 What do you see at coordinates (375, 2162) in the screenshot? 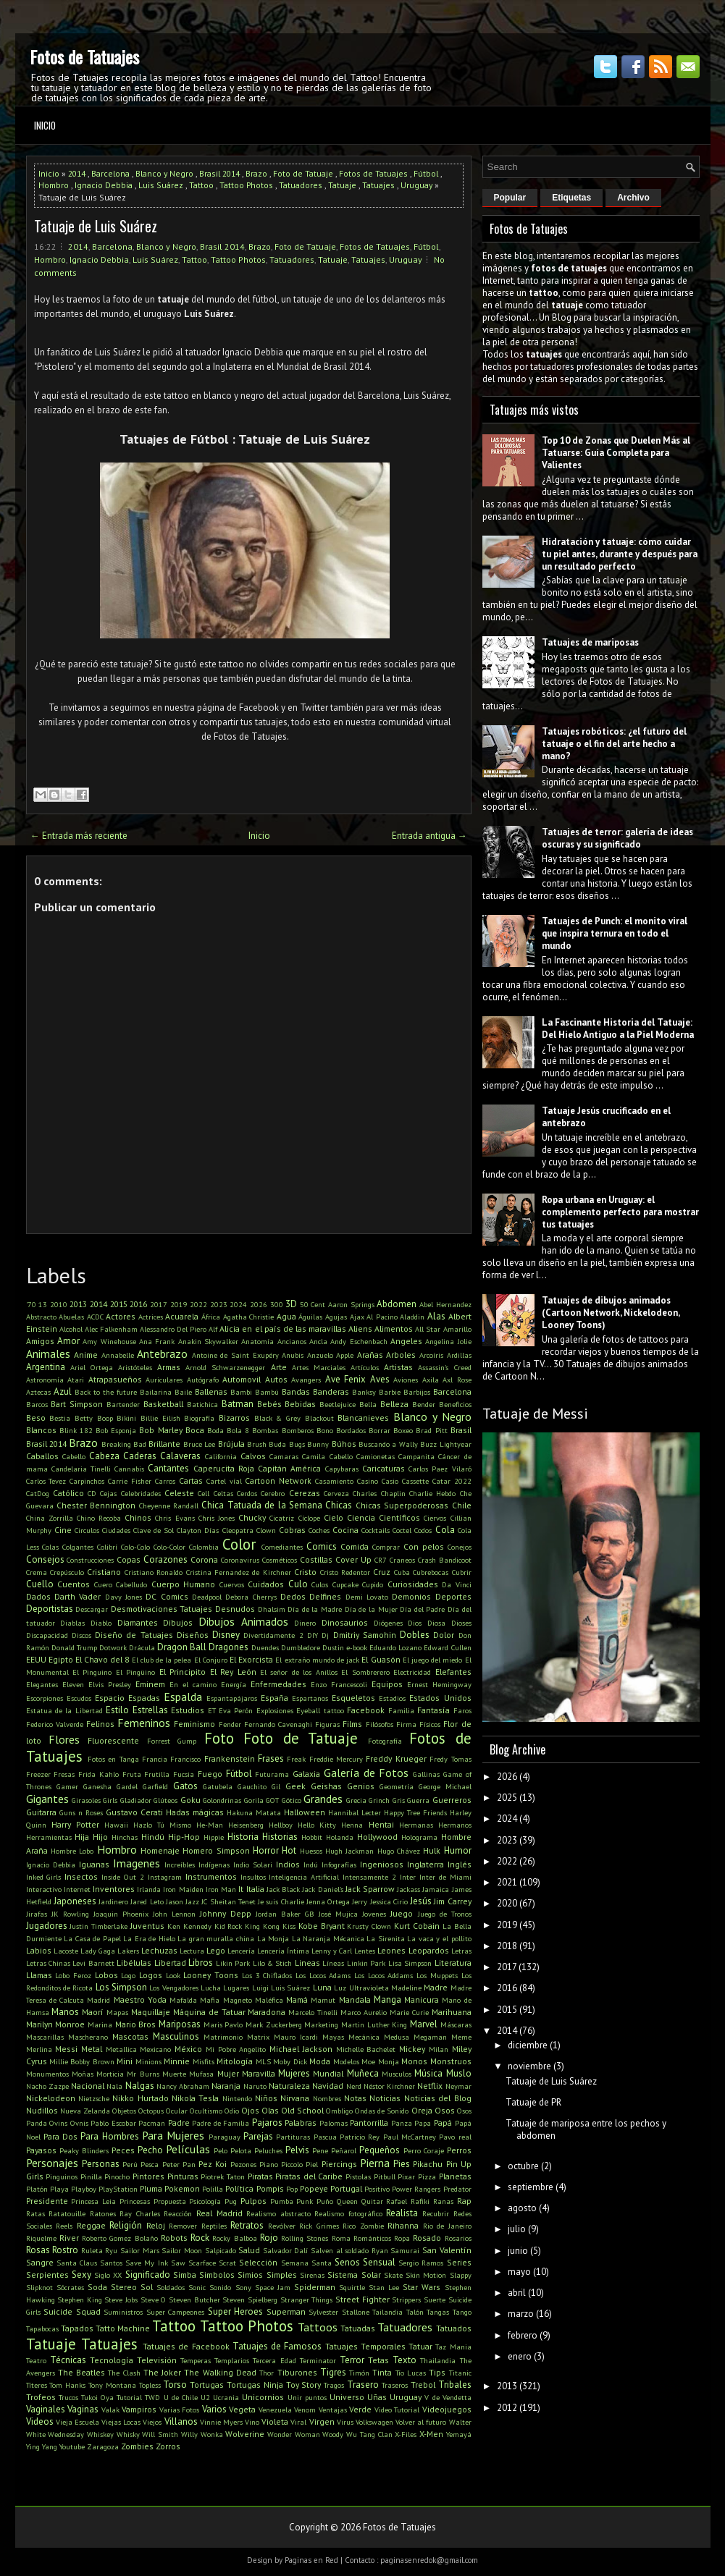
I see `Pierna` at bounding box center [375, 2162].